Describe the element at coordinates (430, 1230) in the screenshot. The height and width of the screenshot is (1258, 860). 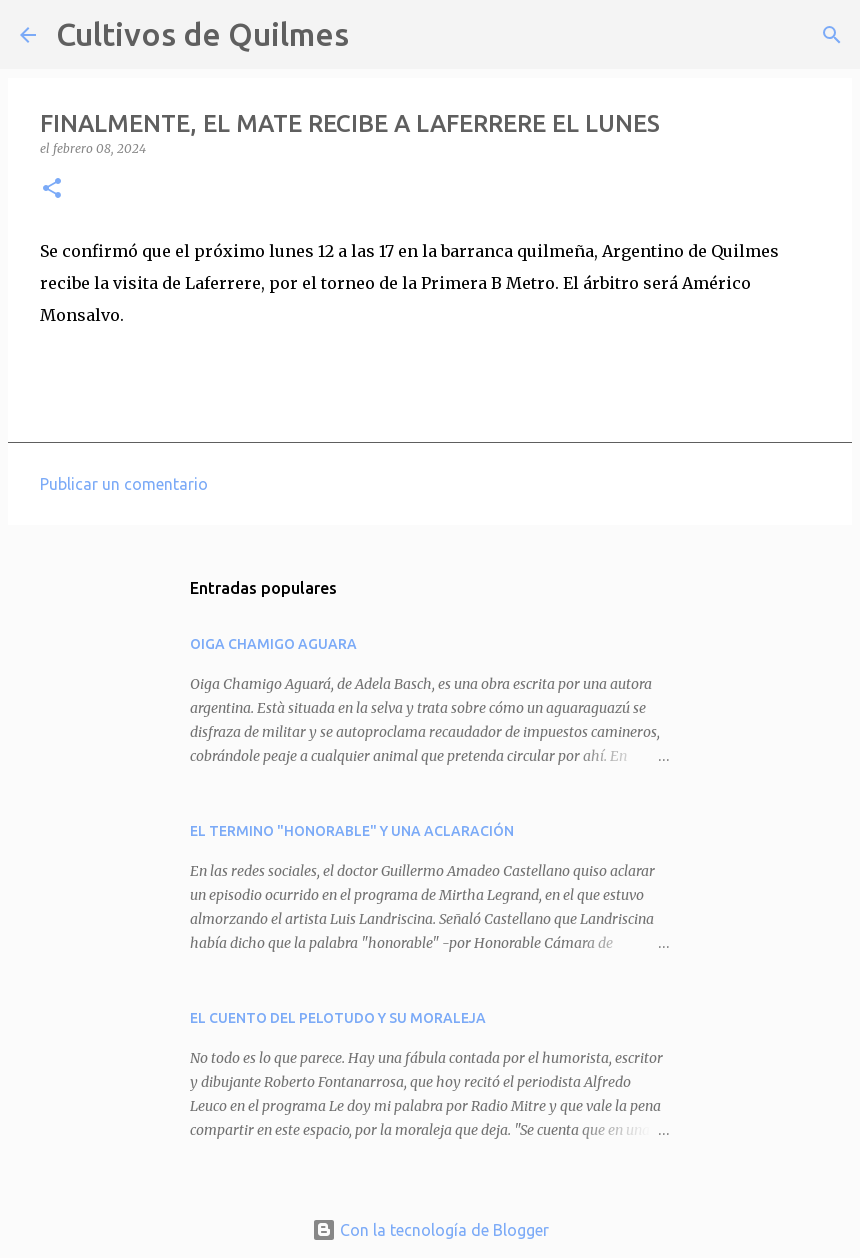
I see `Con la tecnología de Blogger` at that location.